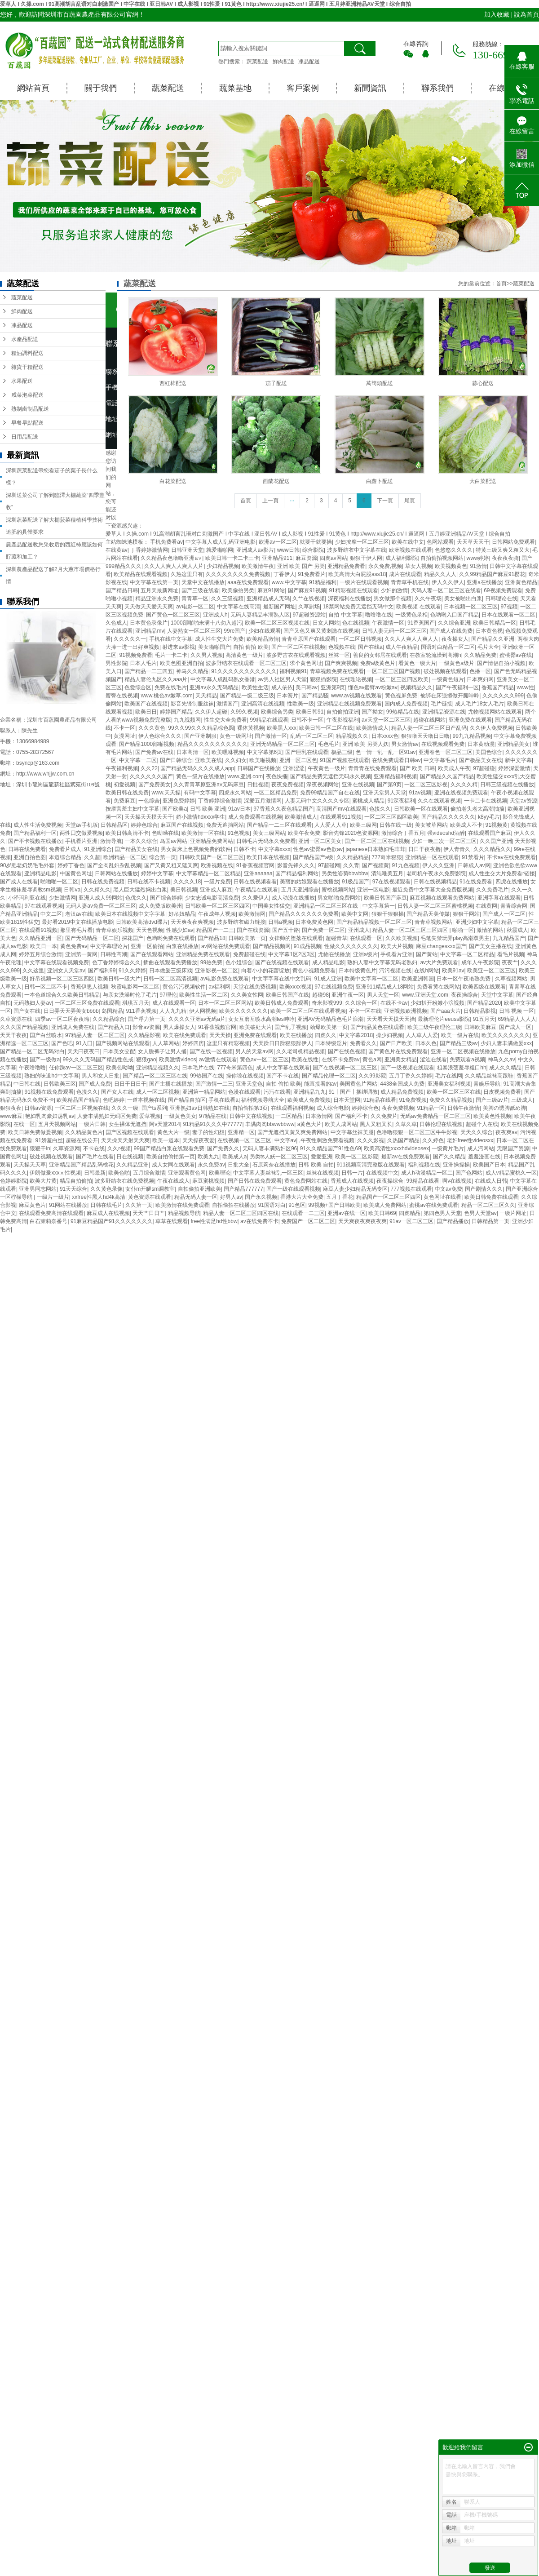  Describe the element at coordinates (387, 873) in the screenshot. I see `清纯唯美五月` at that location.